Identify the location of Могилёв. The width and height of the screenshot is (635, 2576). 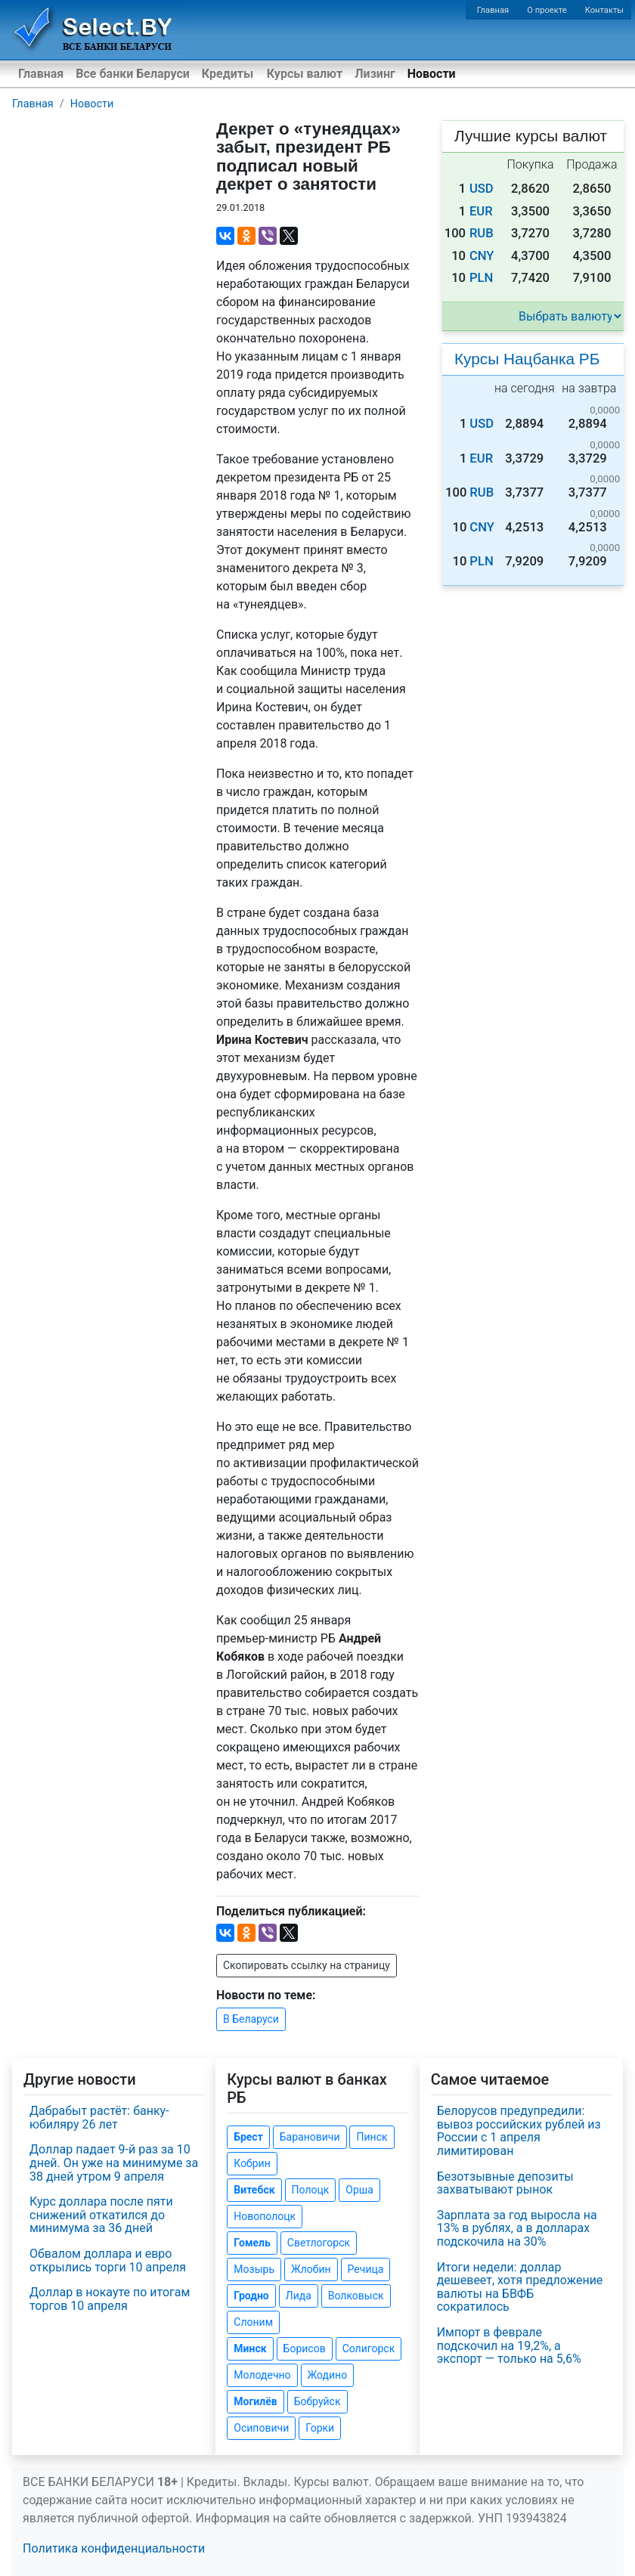
(255, 2401).